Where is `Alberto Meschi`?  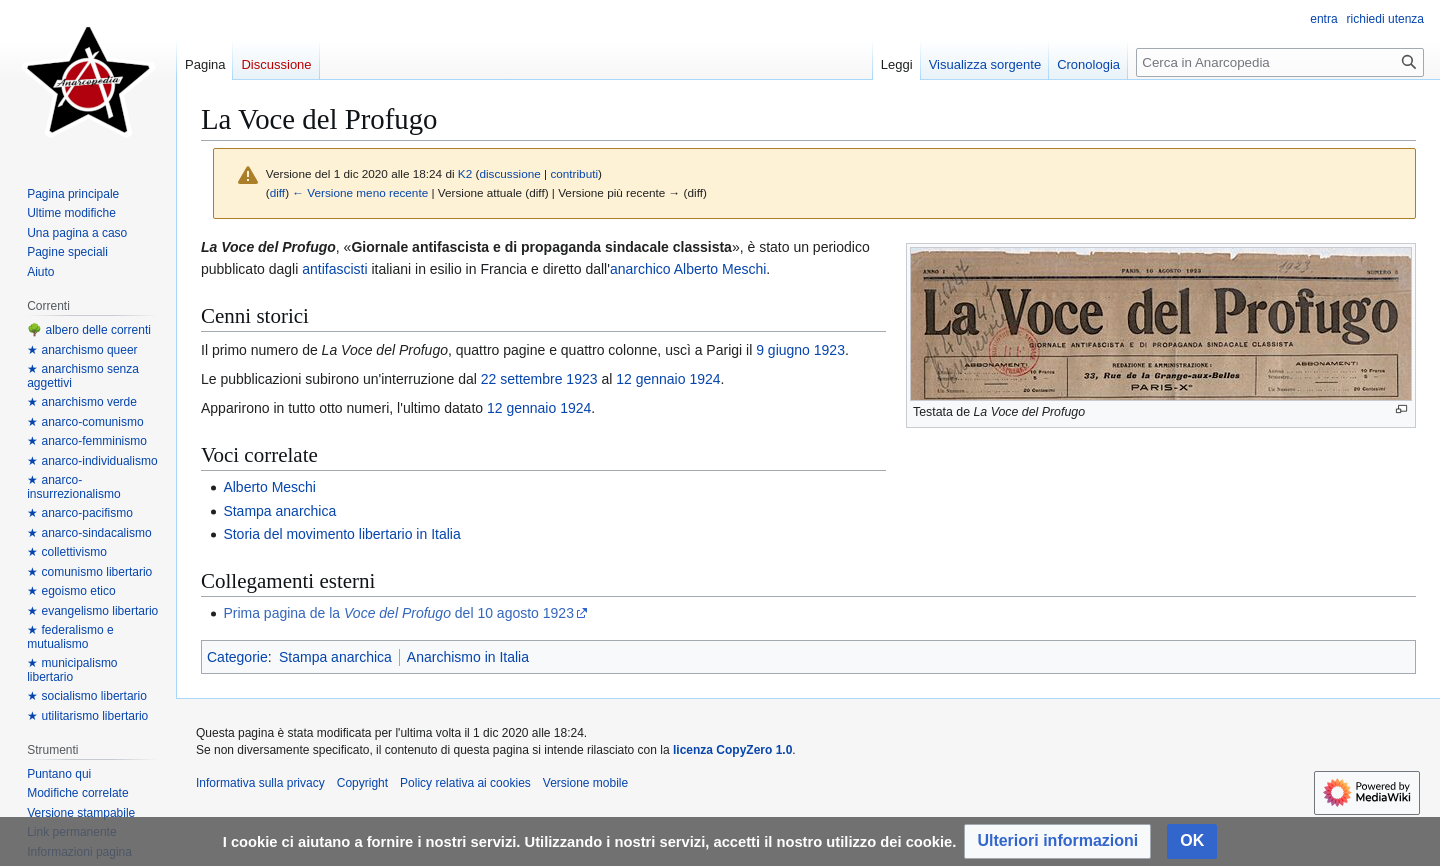 Alberto Meschi is located at coordinates (720, 269).